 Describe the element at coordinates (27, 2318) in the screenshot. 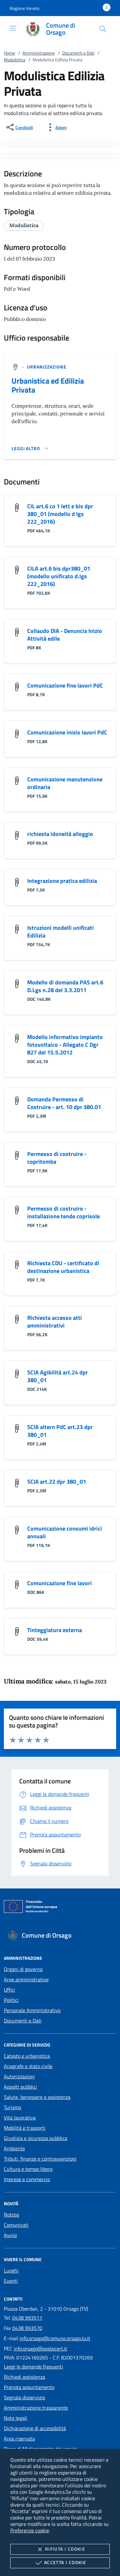

I see `0438 993511` at that location.